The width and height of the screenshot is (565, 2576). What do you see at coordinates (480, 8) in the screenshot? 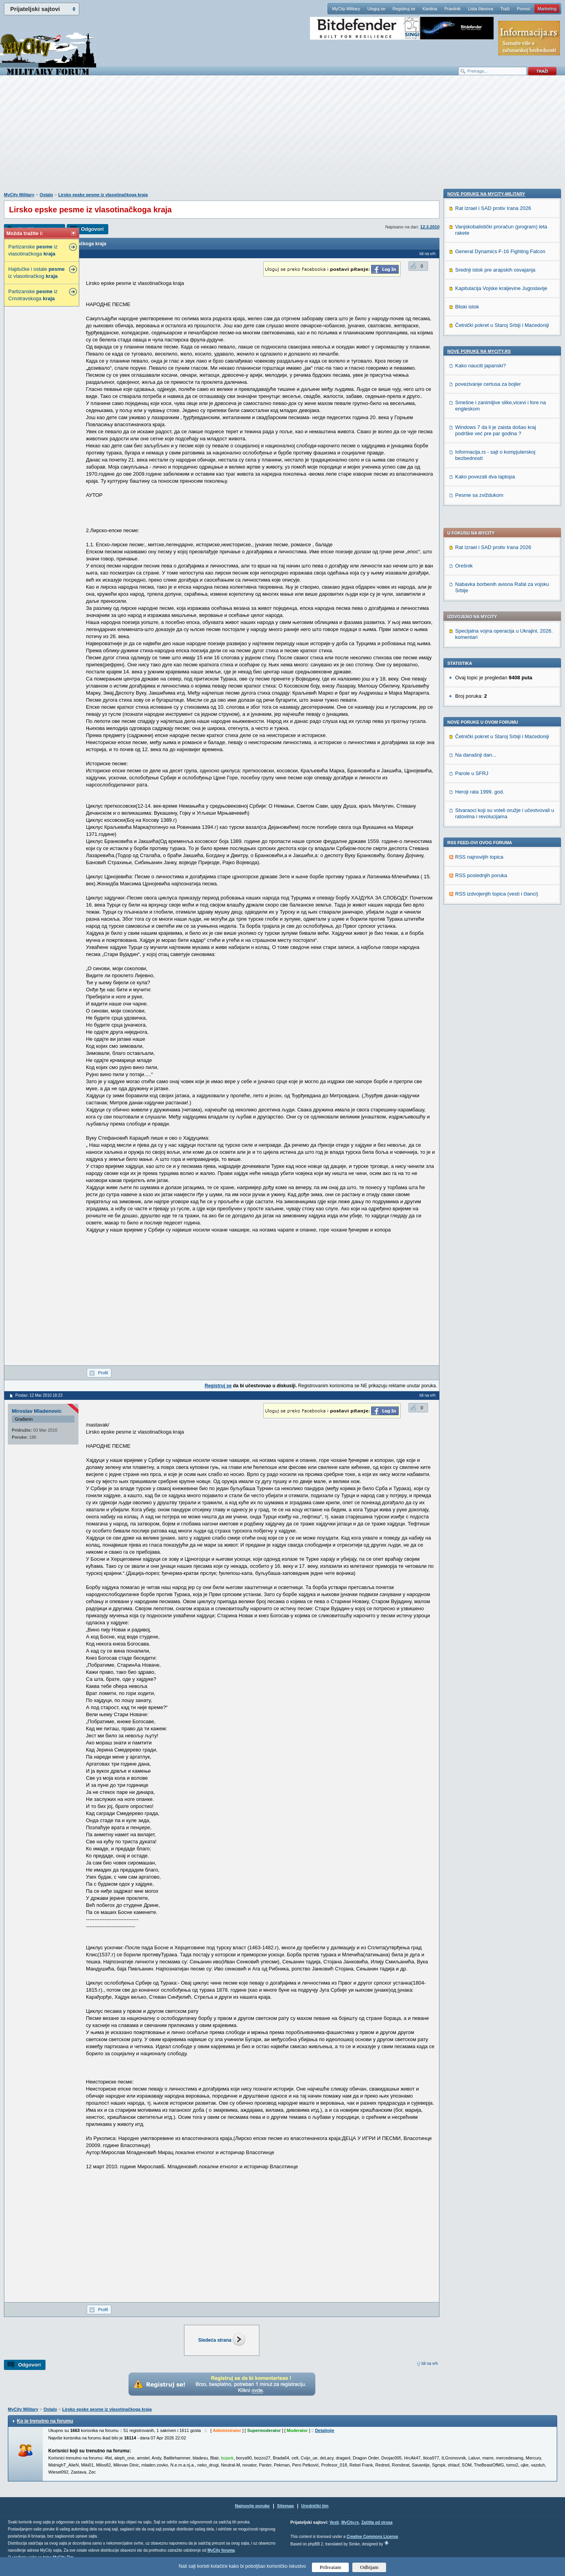
I see `Lista članova` at bounding box center [480, 8].